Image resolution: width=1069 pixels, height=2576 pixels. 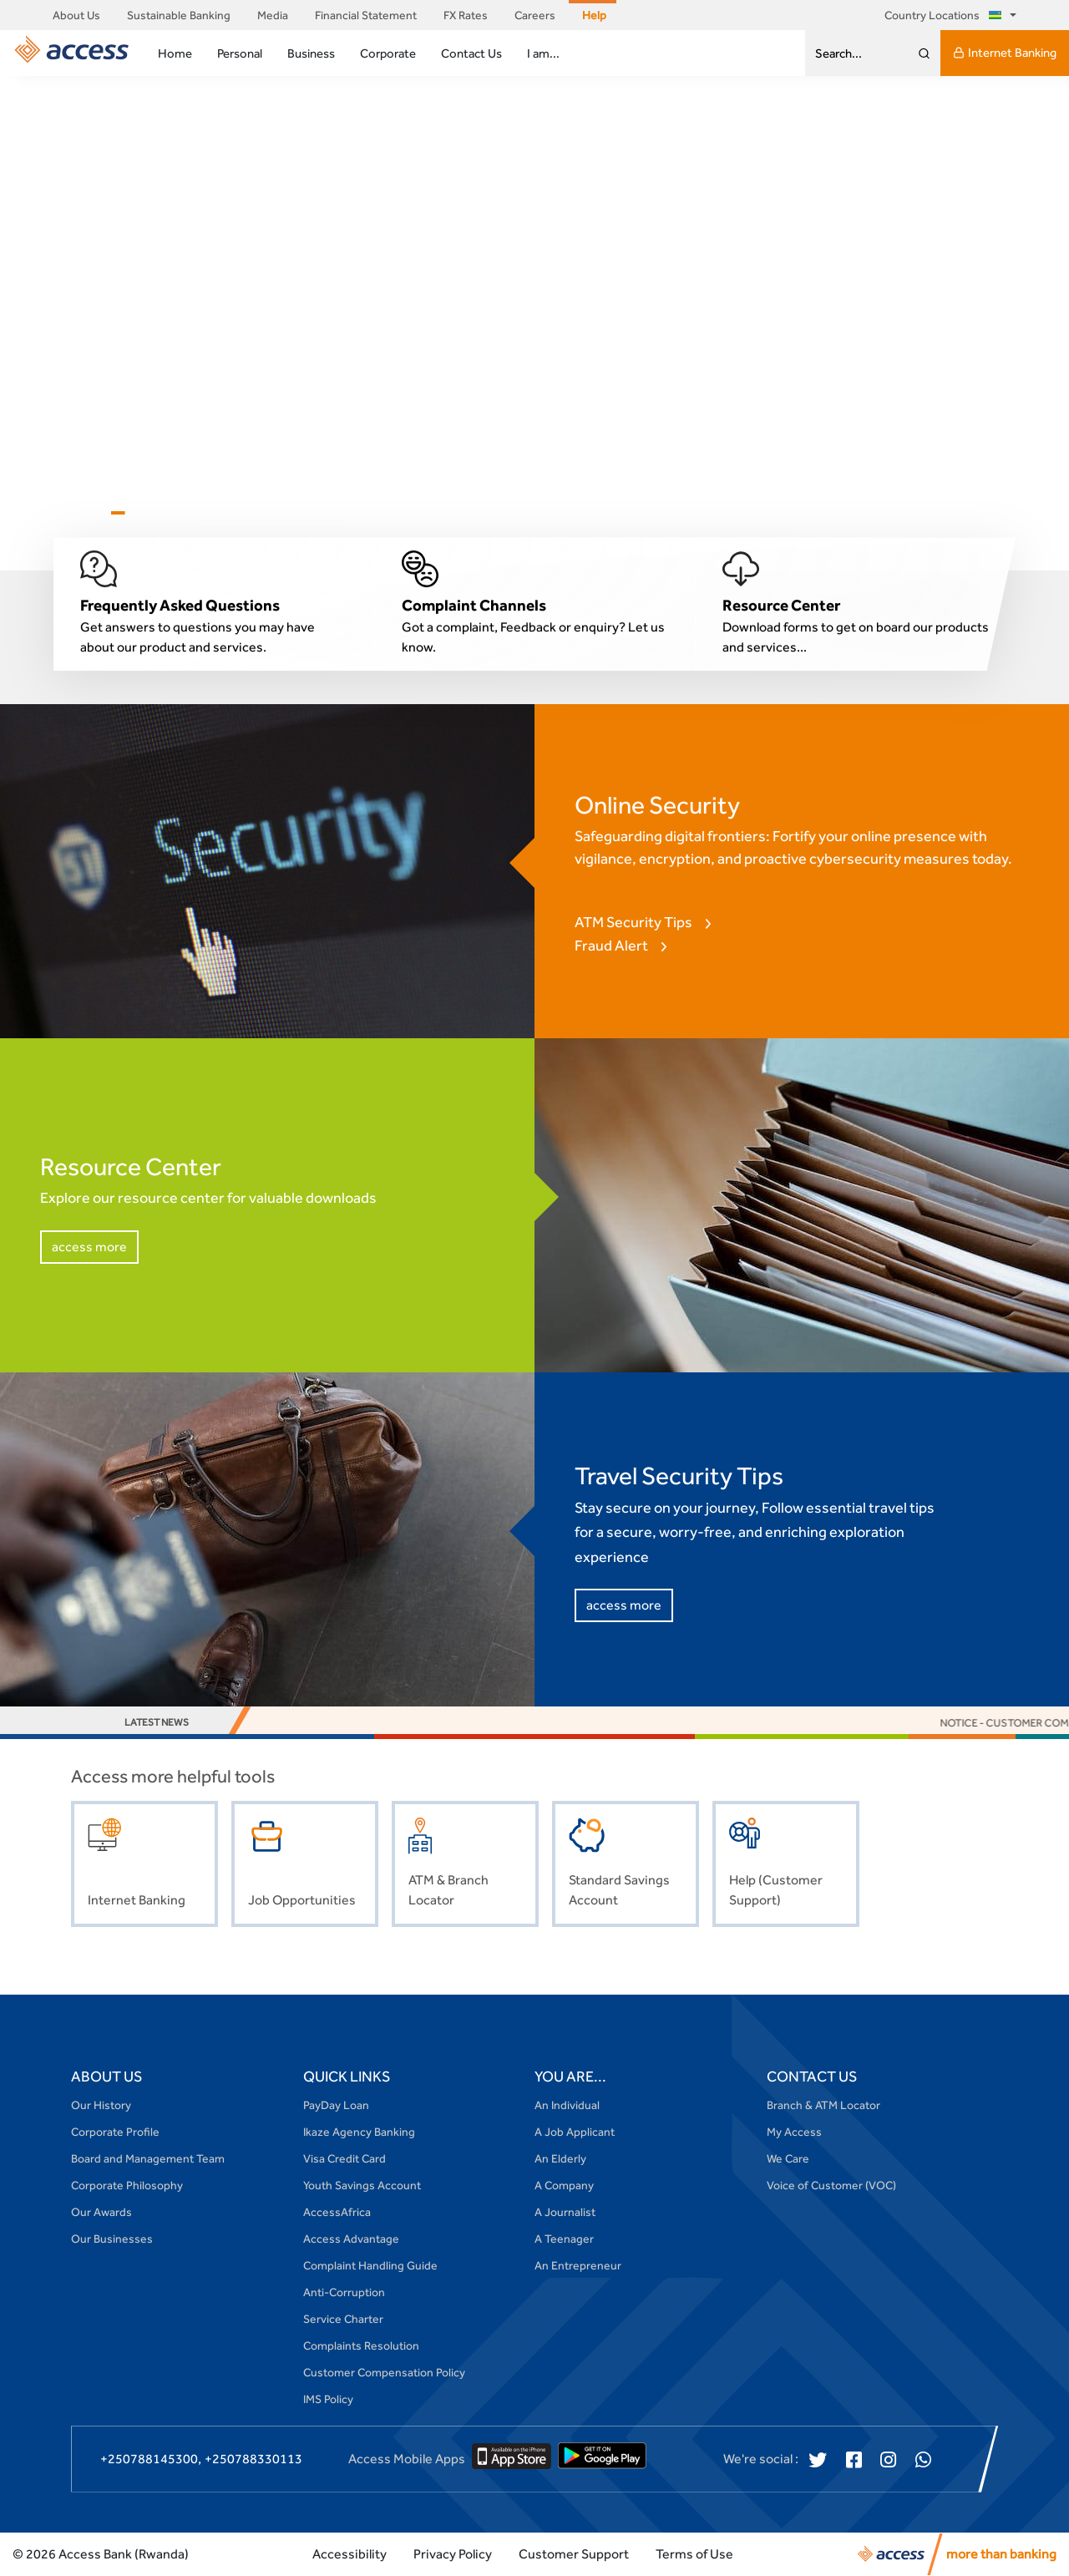 I want to click on Home, so click(x=175, y=53).